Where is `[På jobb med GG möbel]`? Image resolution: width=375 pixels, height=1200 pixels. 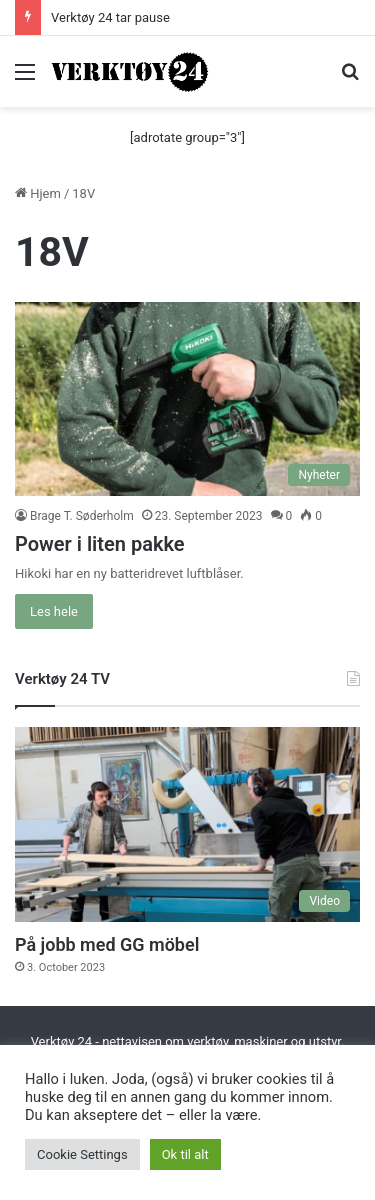 [På jobb med GG möbel] is located at coordinates (187, 824).